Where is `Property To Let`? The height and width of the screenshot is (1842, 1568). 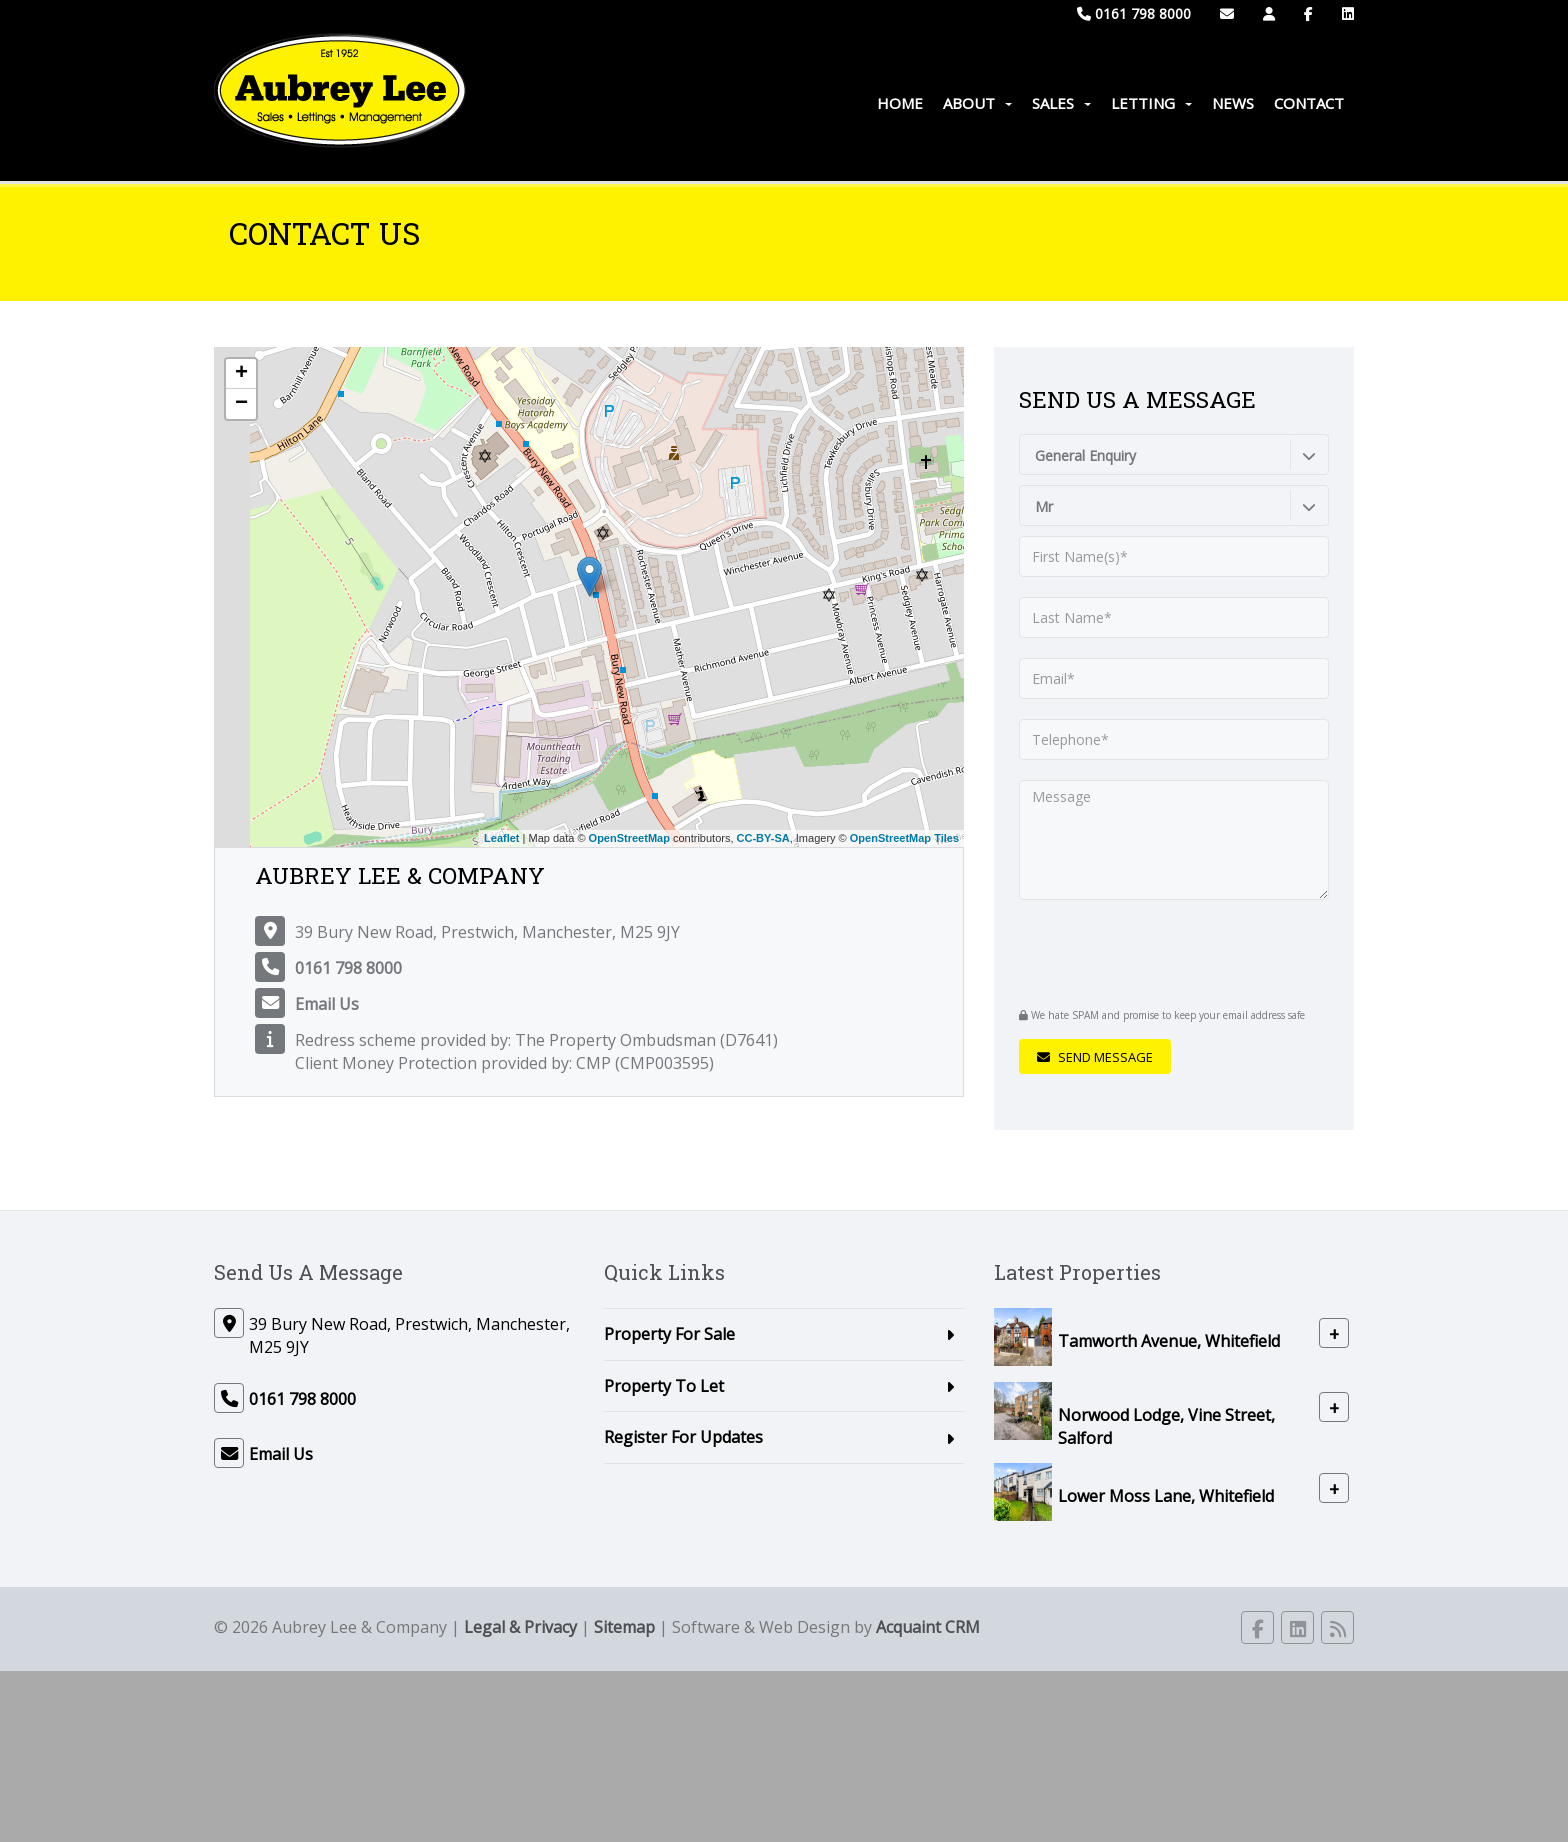 Property To Let is located at coordinates (664, 1386).